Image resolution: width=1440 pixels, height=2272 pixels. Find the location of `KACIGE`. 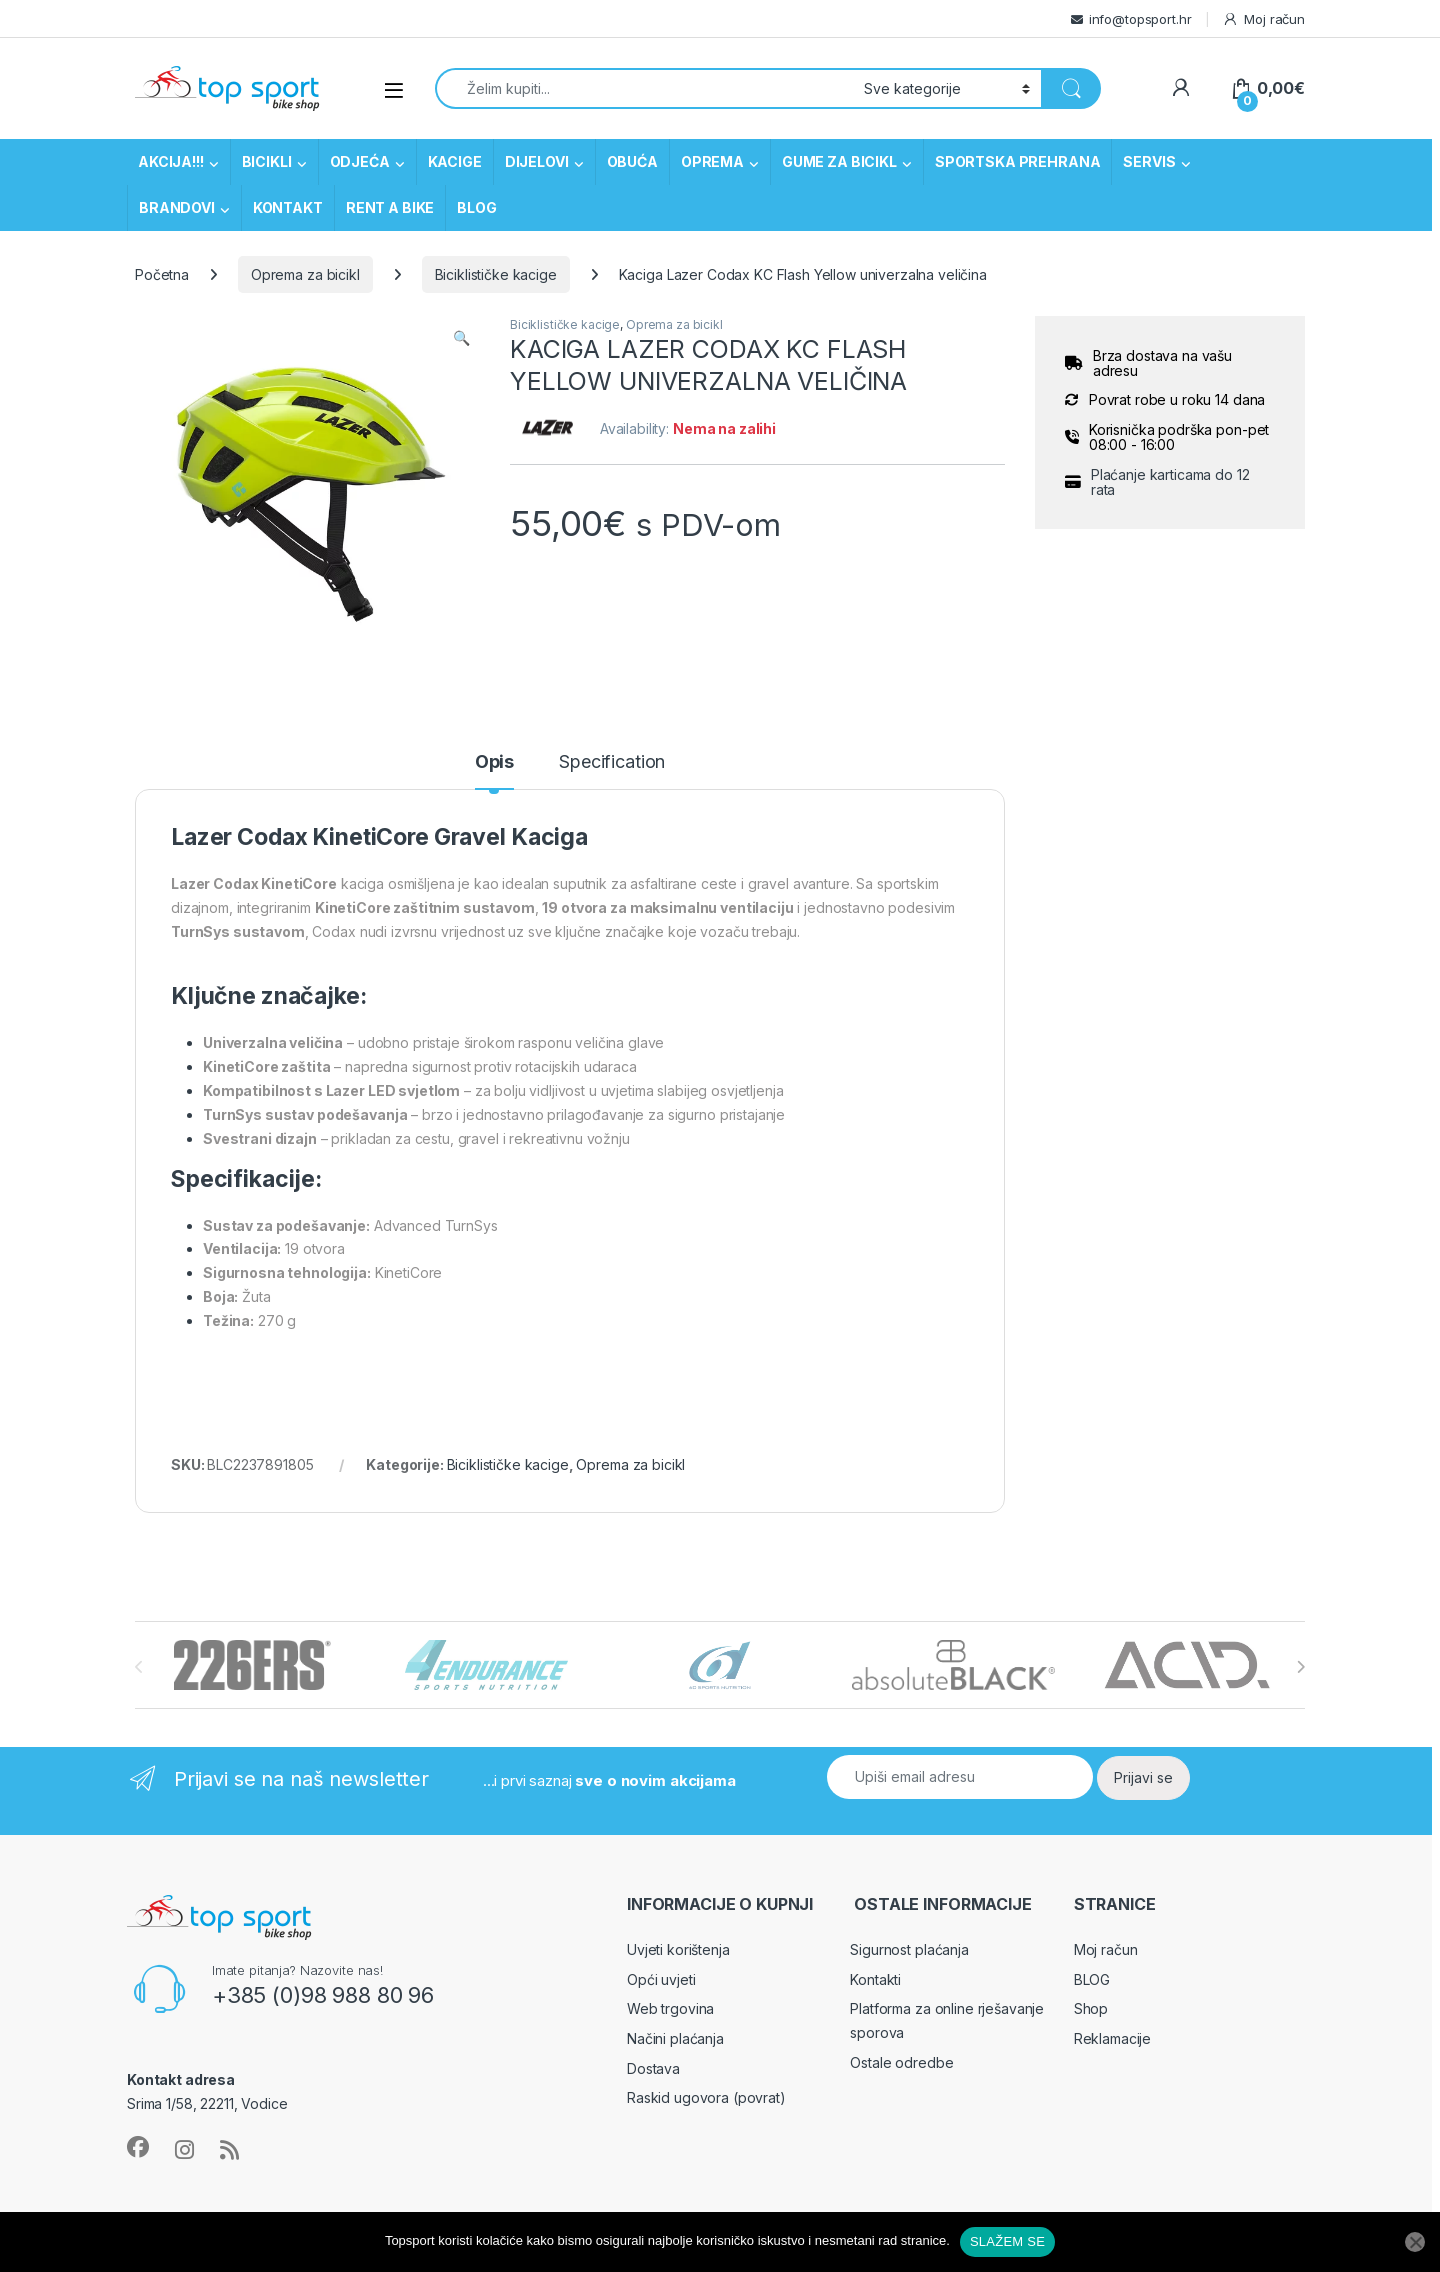

KACIGE is located at coordinates (455, 161).